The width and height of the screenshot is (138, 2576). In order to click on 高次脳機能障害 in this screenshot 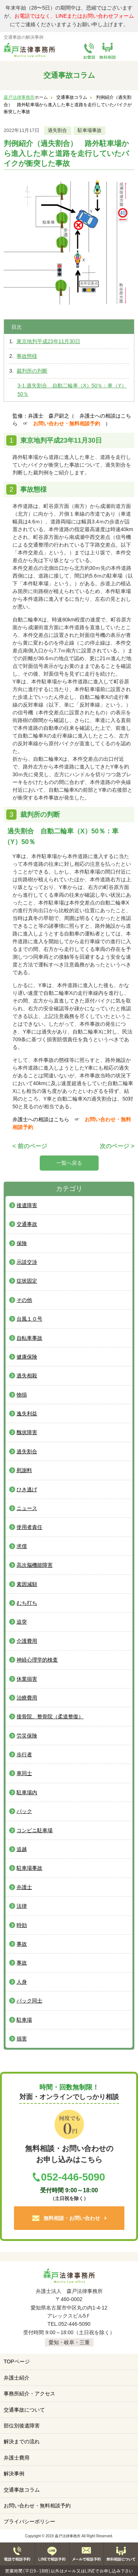, I will do `click(35, 1565)`.